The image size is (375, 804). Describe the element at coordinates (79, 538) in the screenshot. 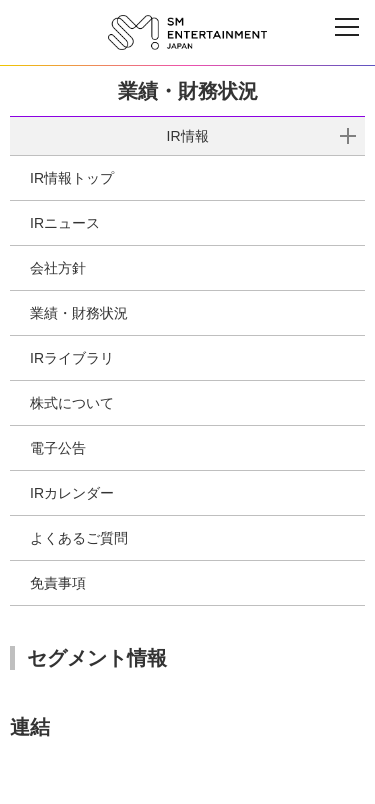

I see `よくあるご質問` at that location.